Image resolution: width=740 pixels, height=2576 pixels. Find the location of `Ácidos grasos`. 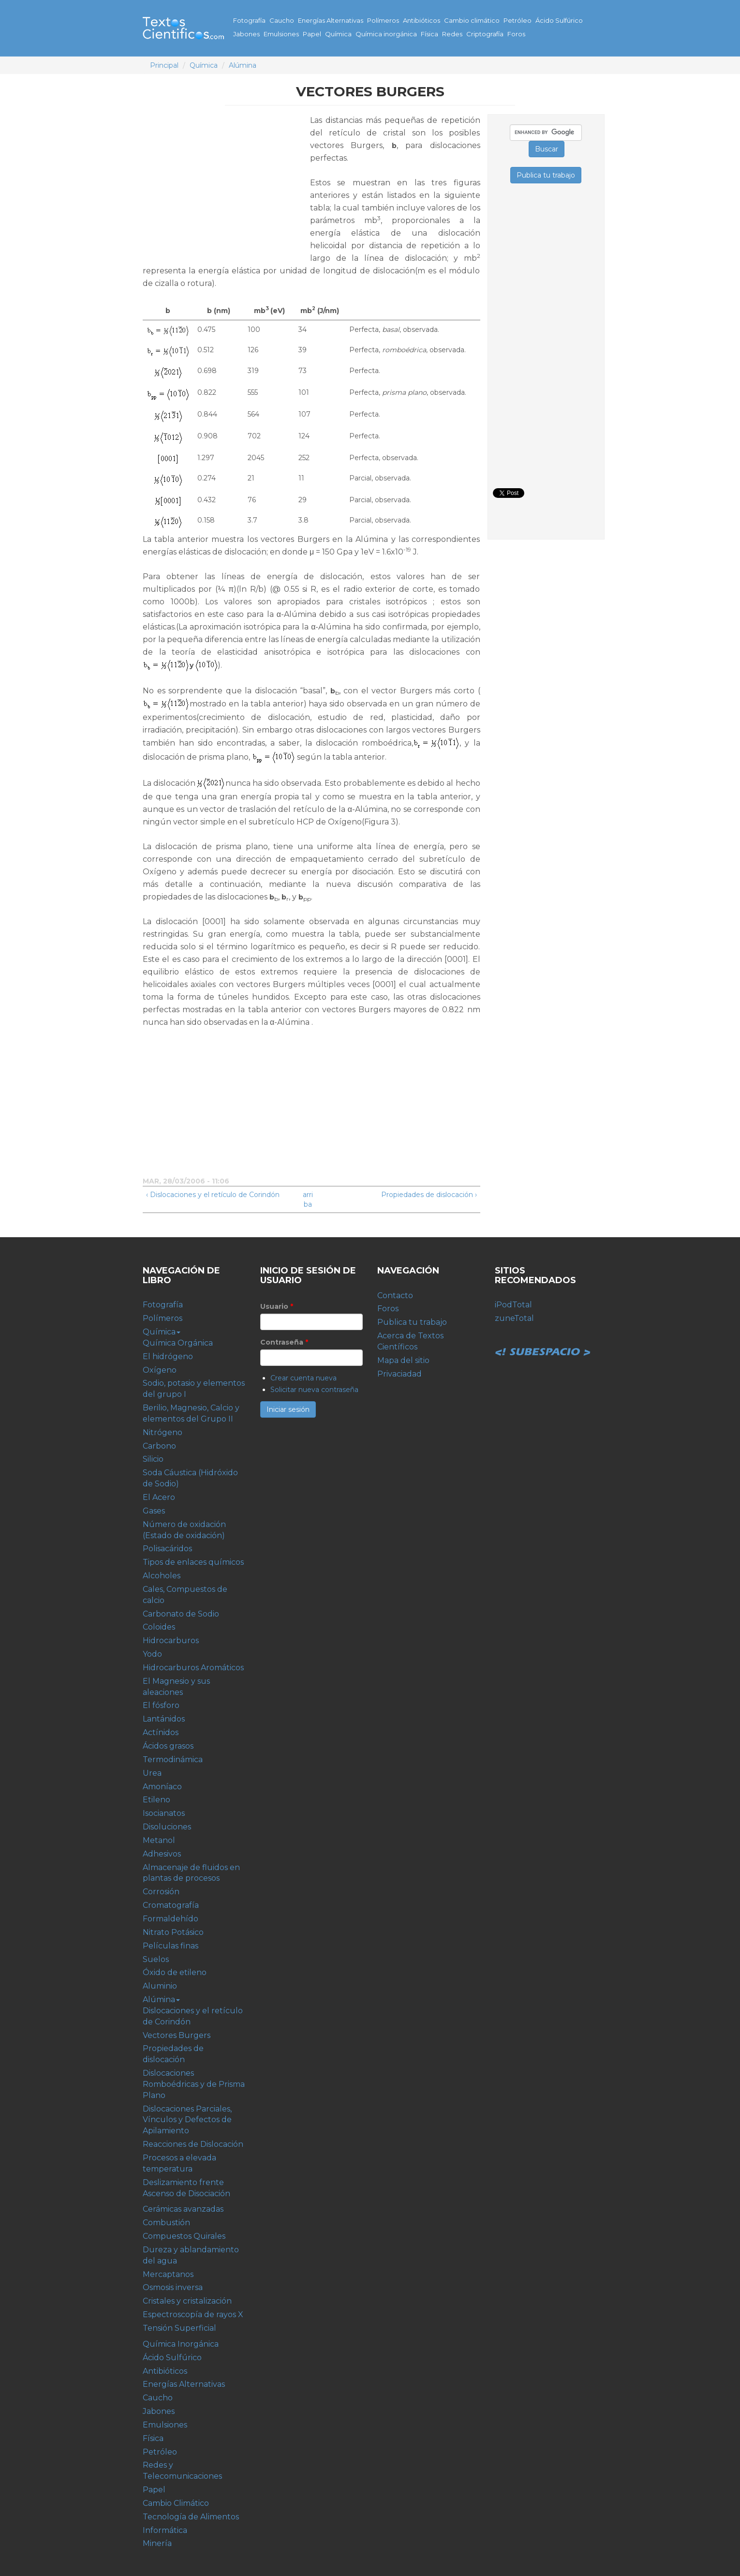

Ácidos grasos is located at coordinates (168, 1746).